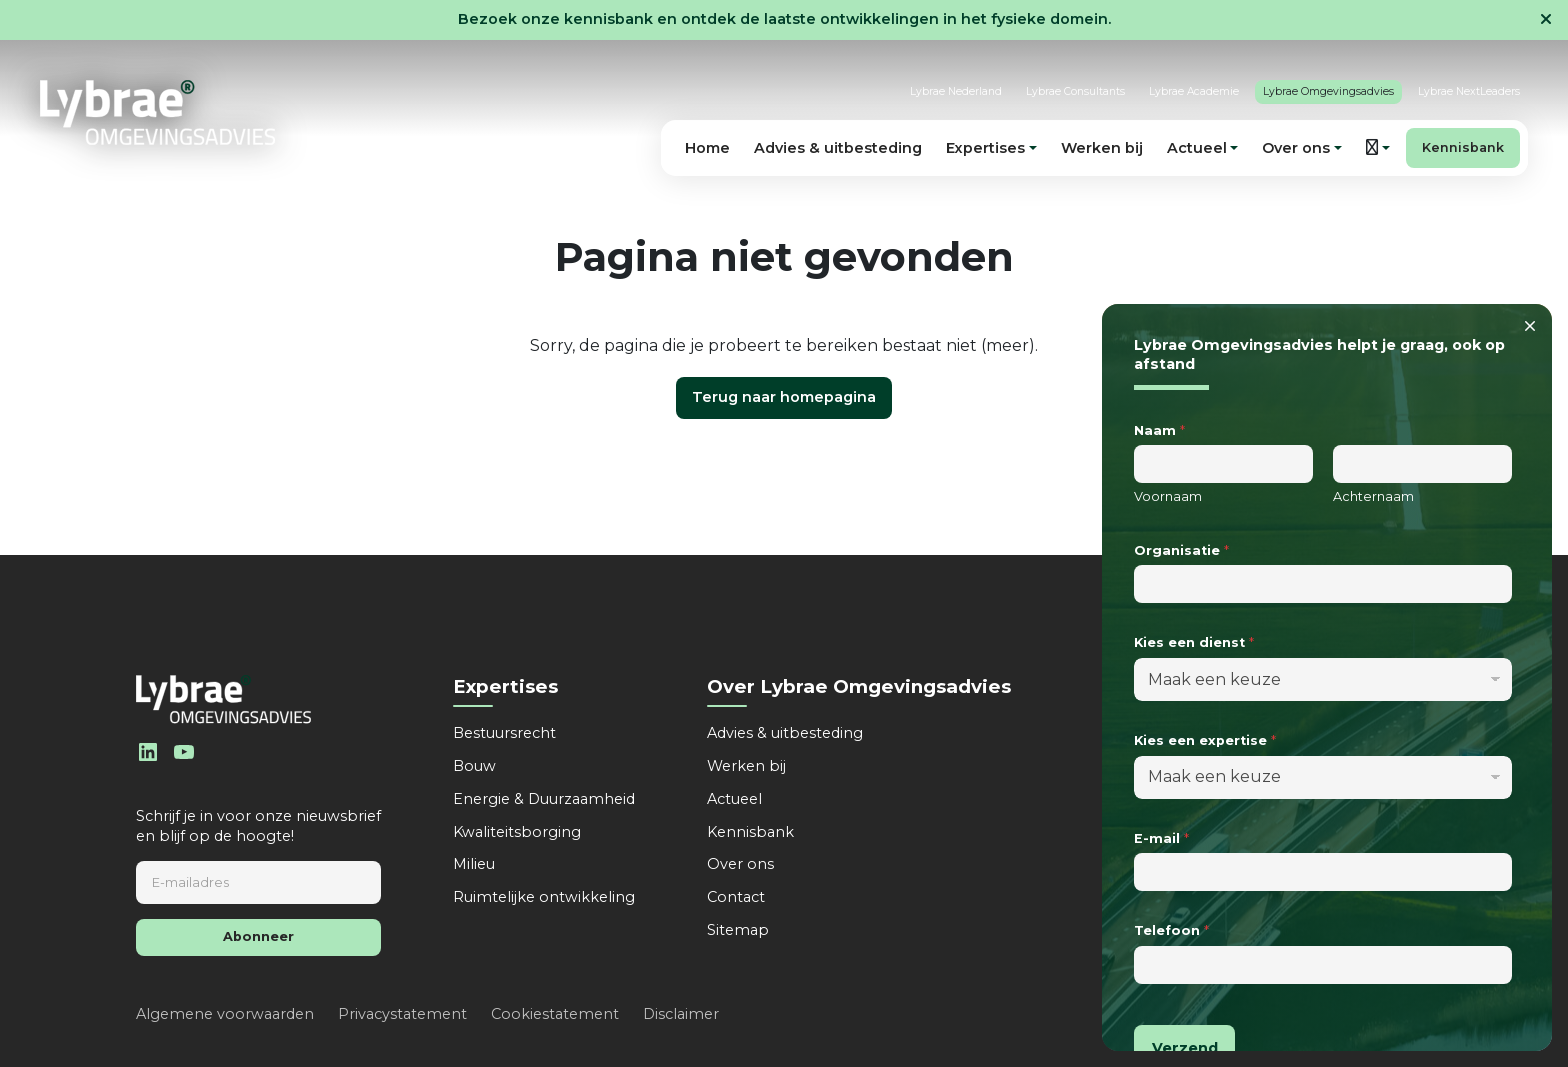 The image size is (1568, 1067). I want to click on Over ons [button], so click(1296, 148).